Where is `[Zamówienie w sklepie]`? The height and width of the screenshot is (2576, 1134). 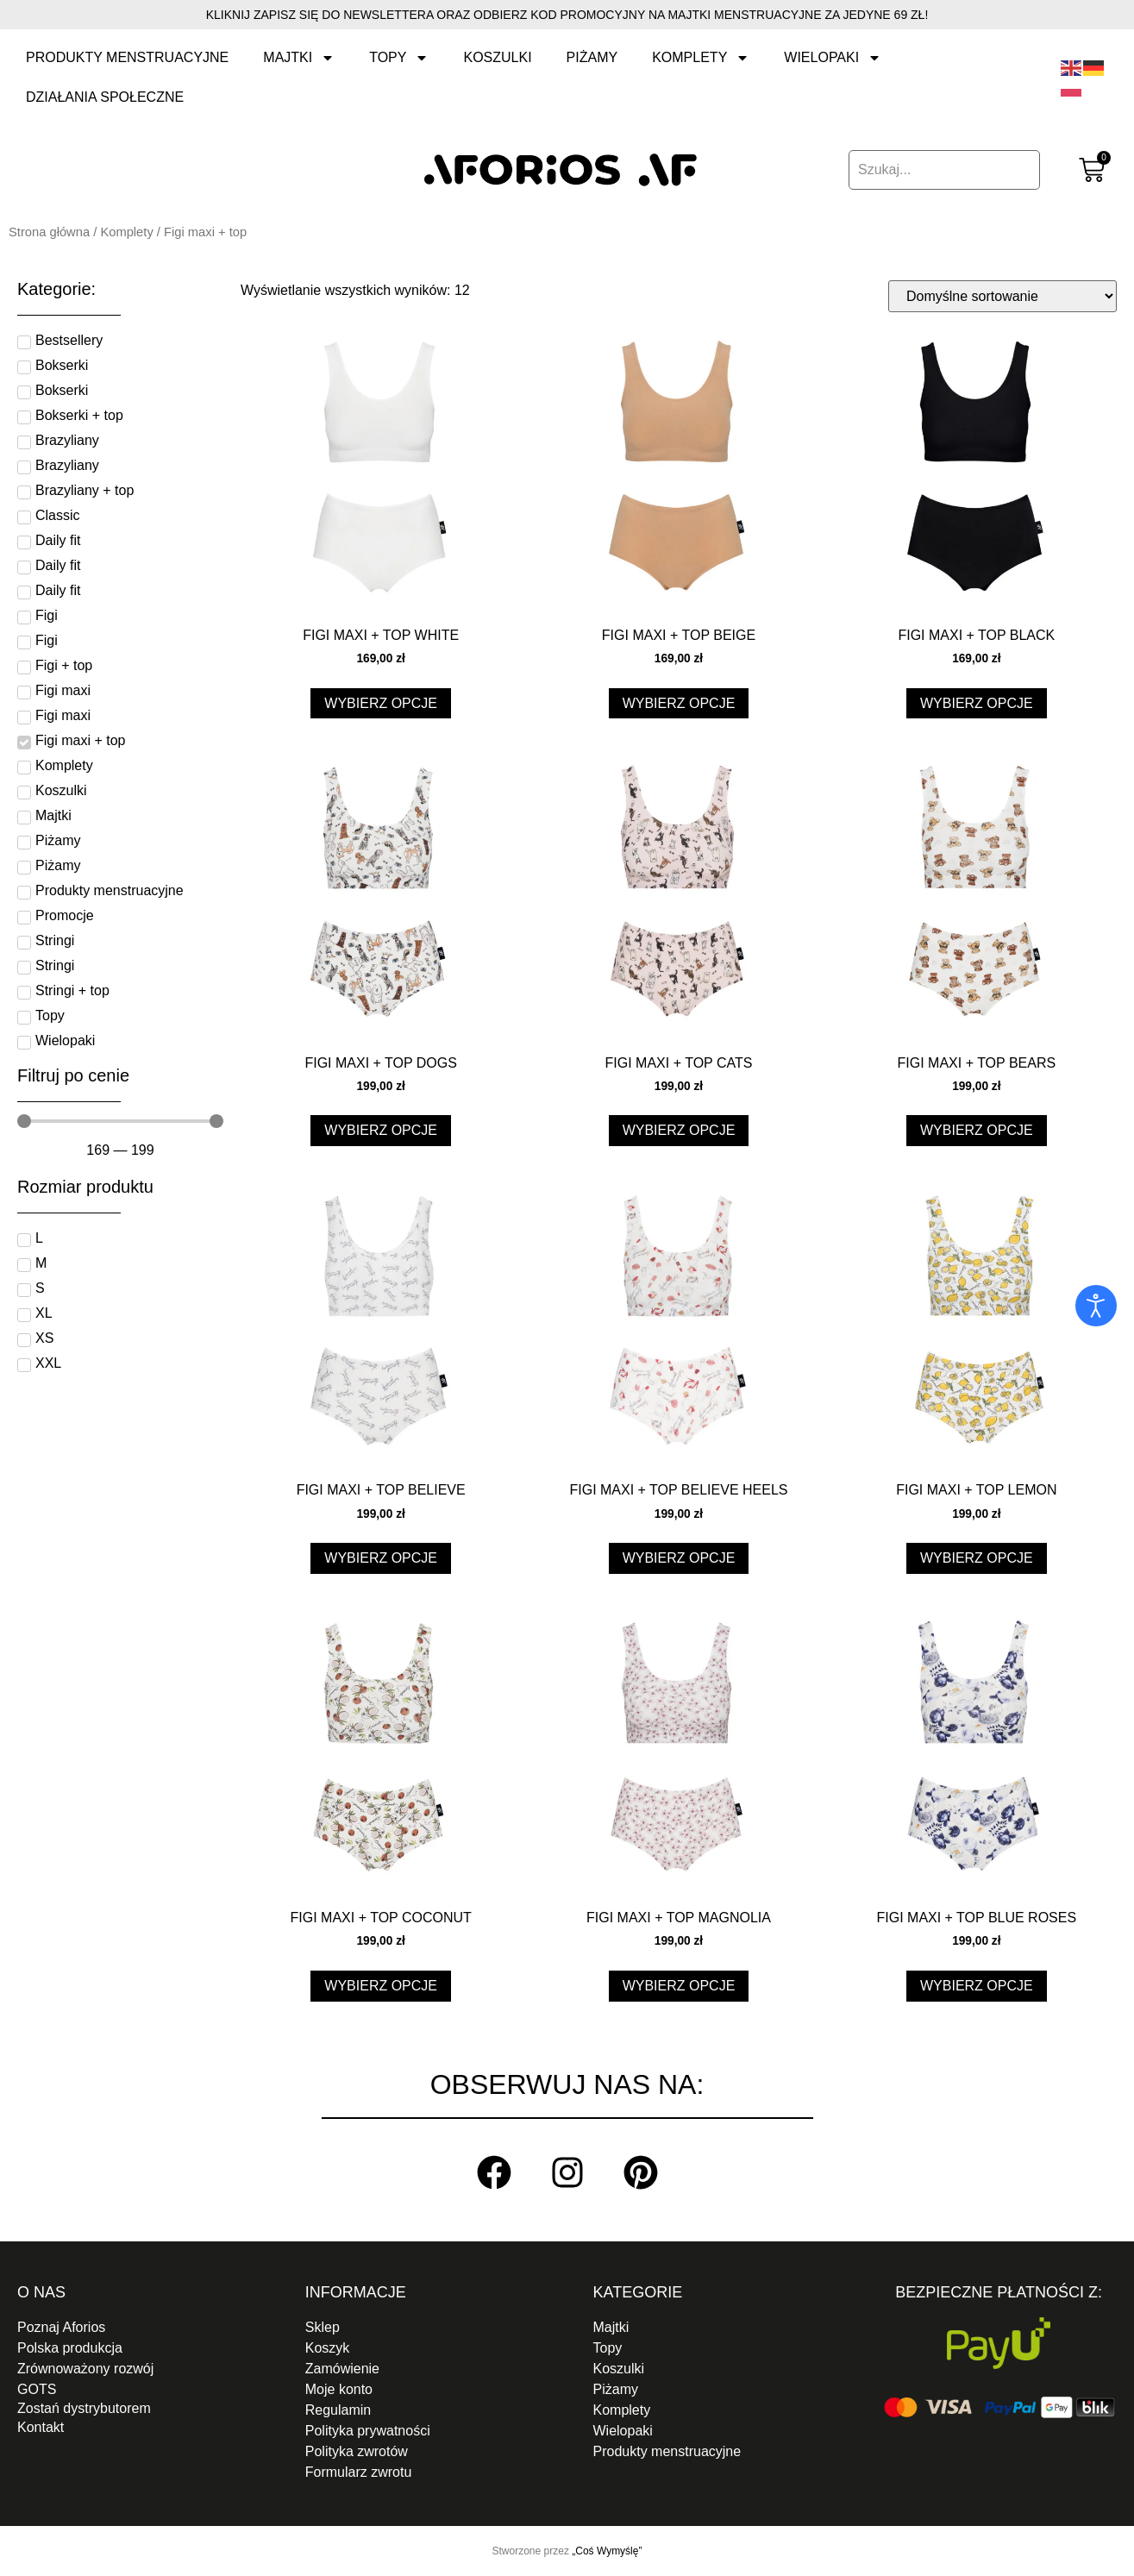
[Zamówienie w sklepie] is located at coordinates (1002, 296).